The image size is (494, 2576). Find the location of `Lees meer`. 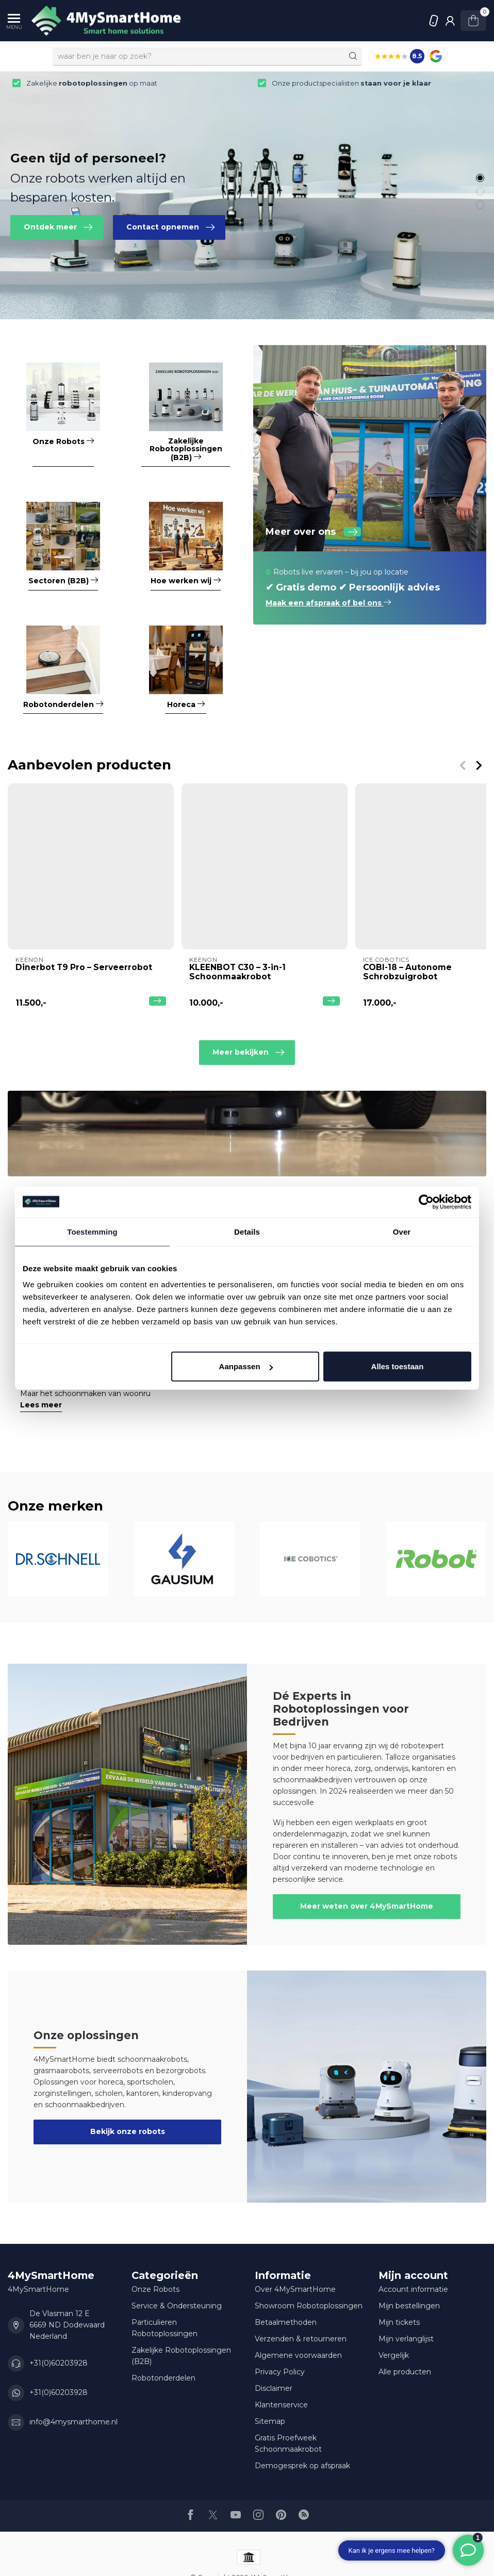

Lees meer is located at coordinates (41, 1404).